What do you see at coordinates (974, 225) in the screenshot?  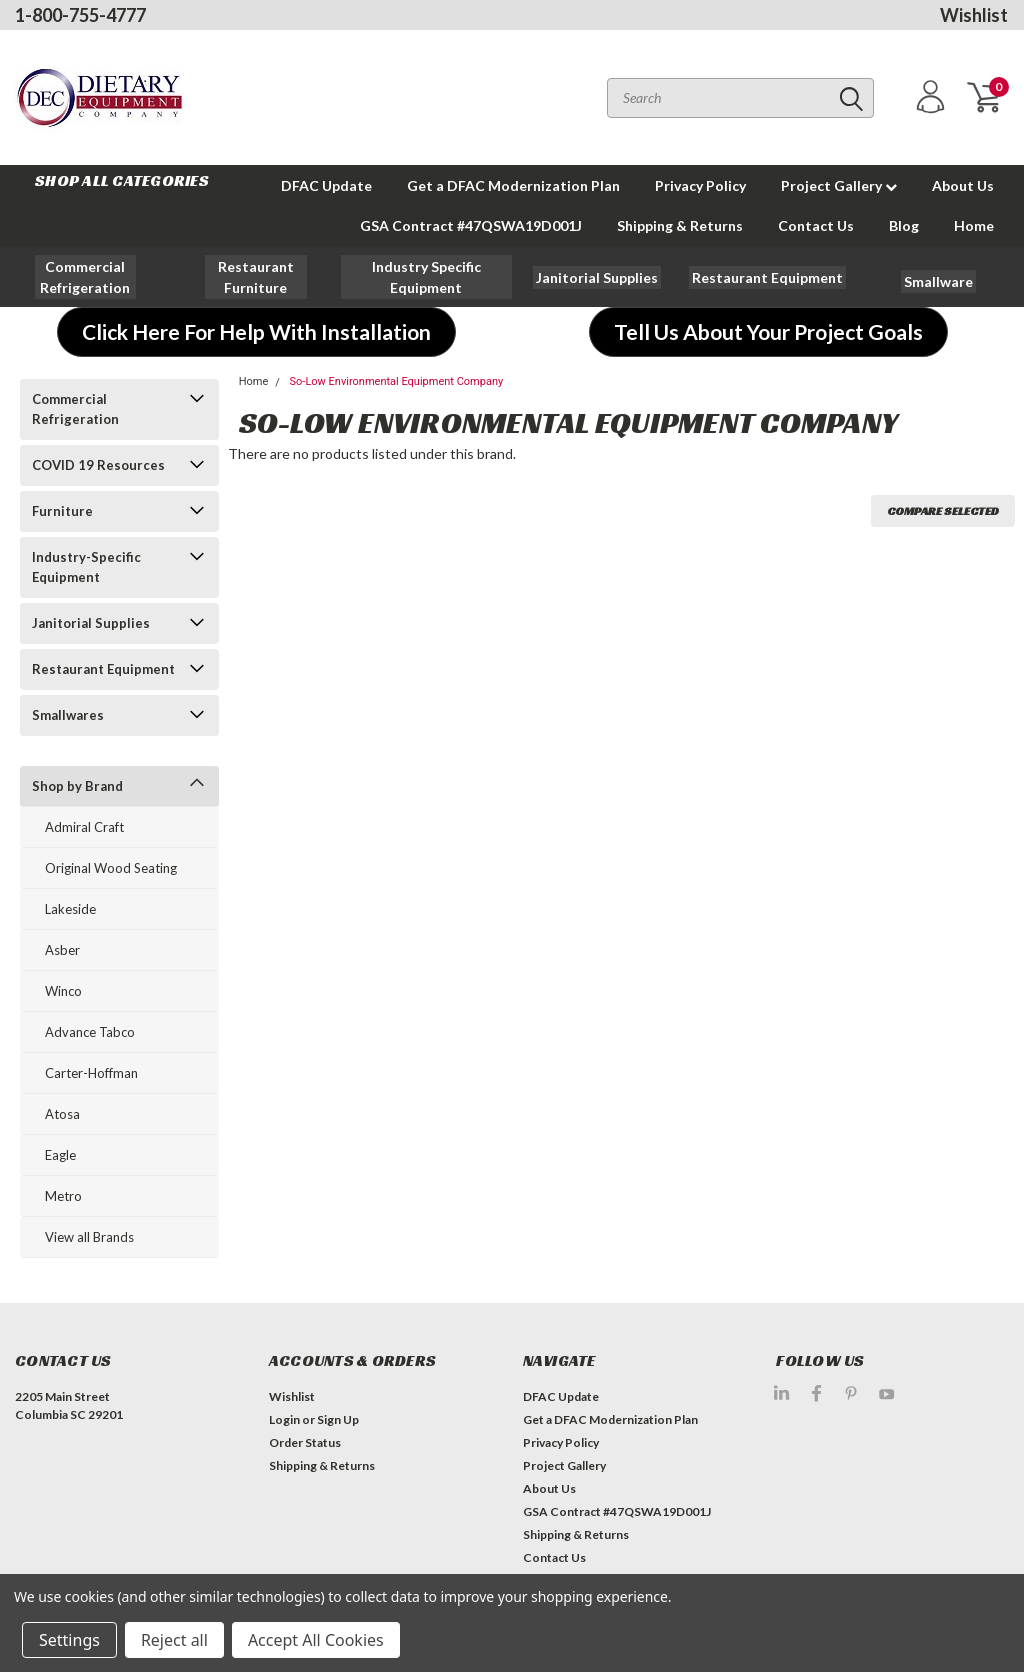 I see `Home` at bounding box center [974, 225].